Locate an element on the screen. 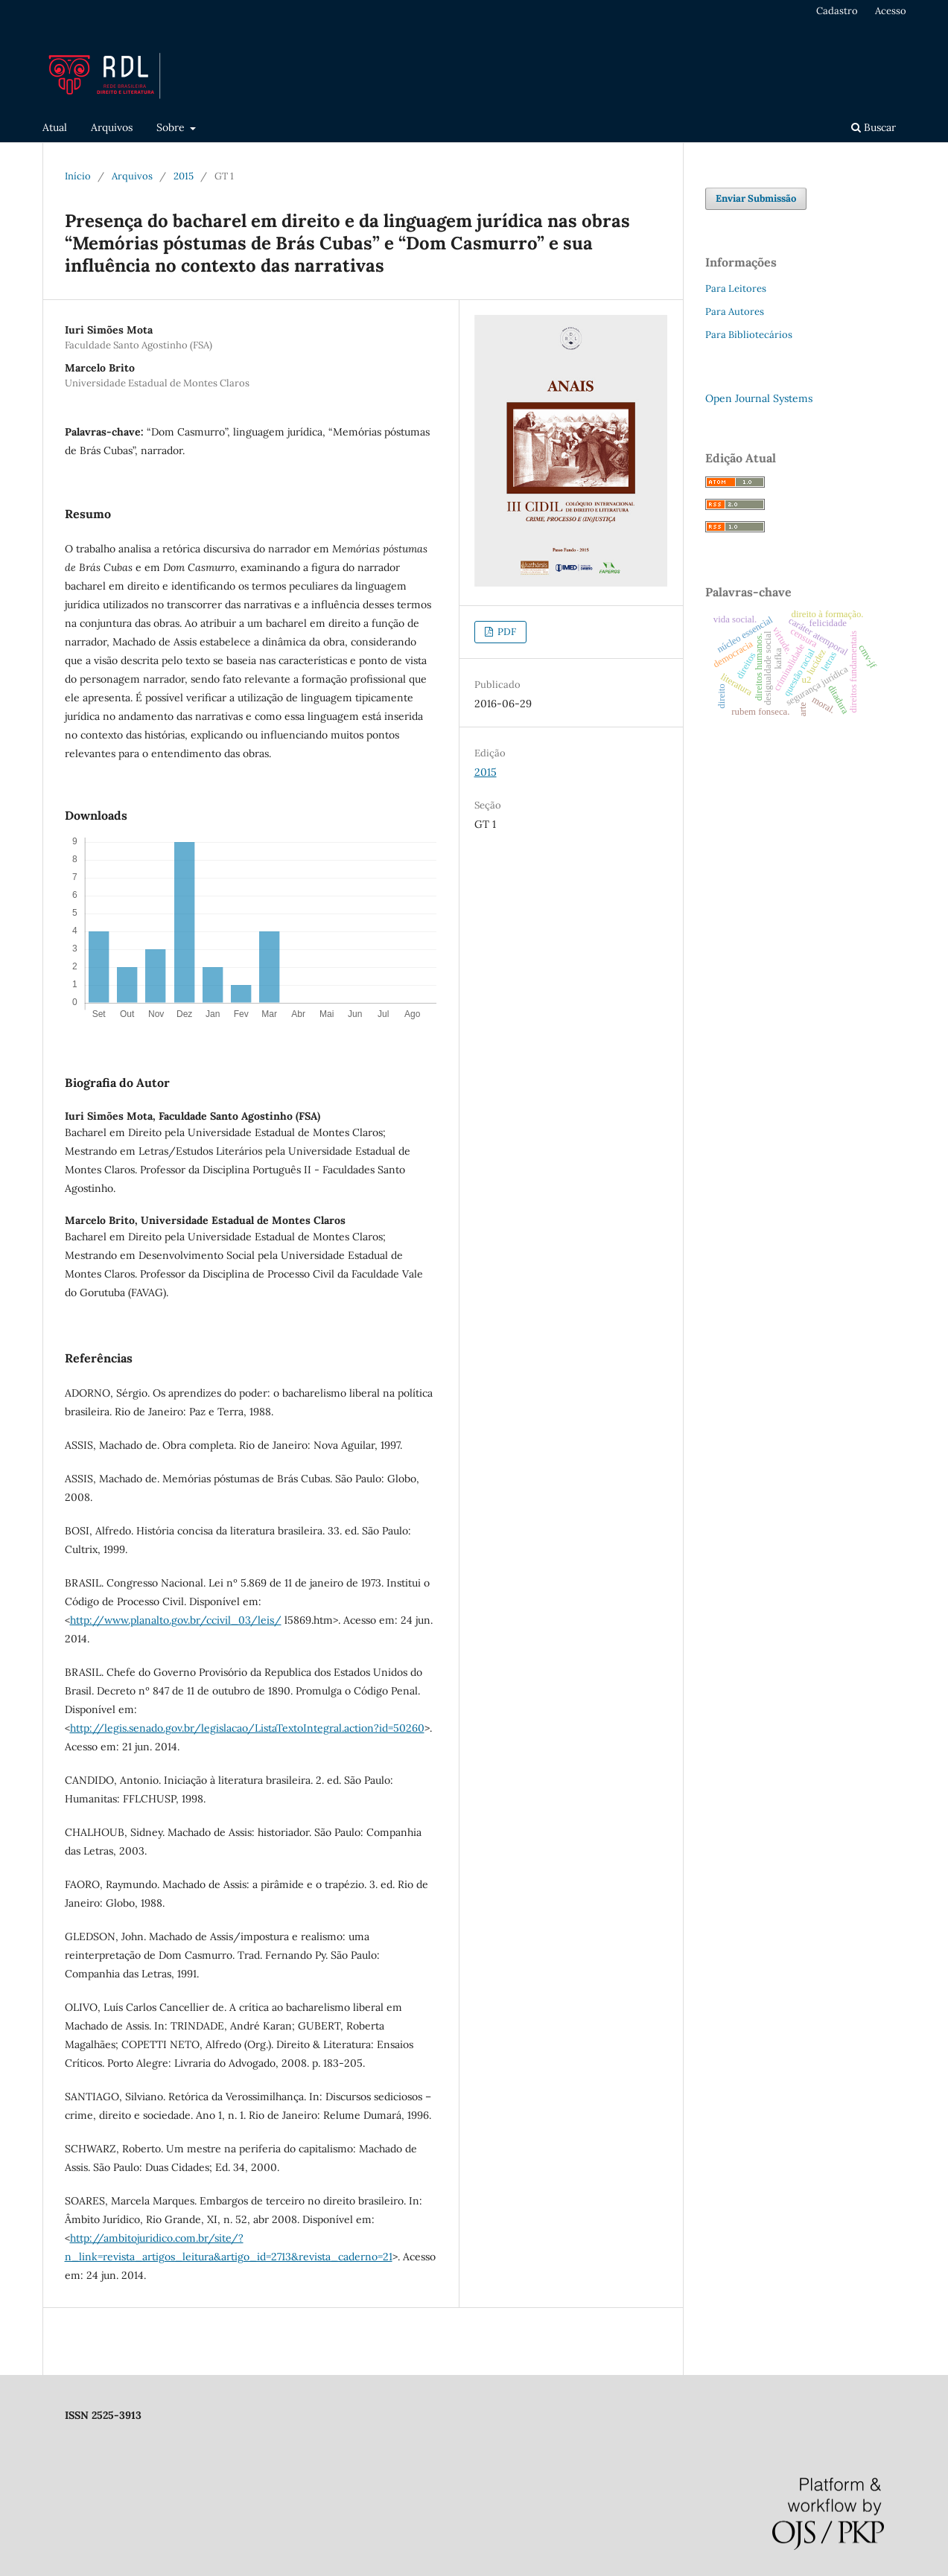  Para Leitores is located at coordinates (735, 288).